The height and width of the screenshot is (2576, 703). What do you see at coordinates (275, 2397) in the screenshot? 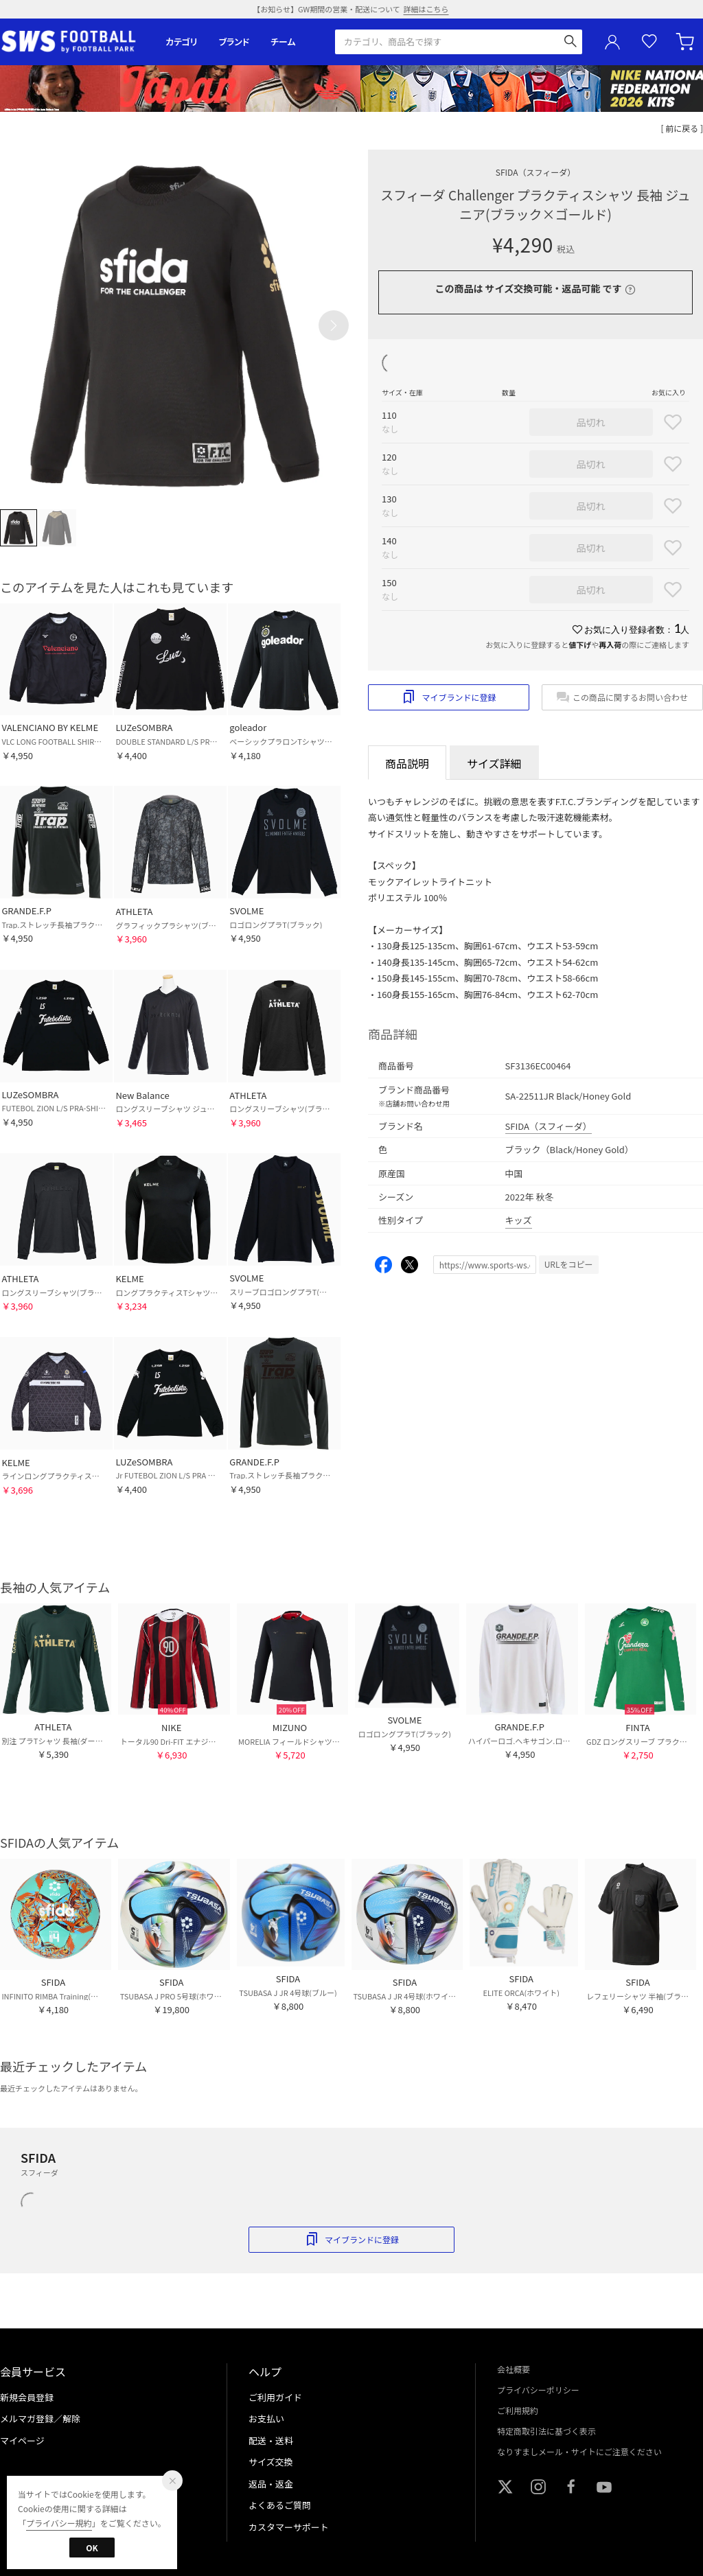
I see `ご利用ガイド` at bounding box center [275, 2397].